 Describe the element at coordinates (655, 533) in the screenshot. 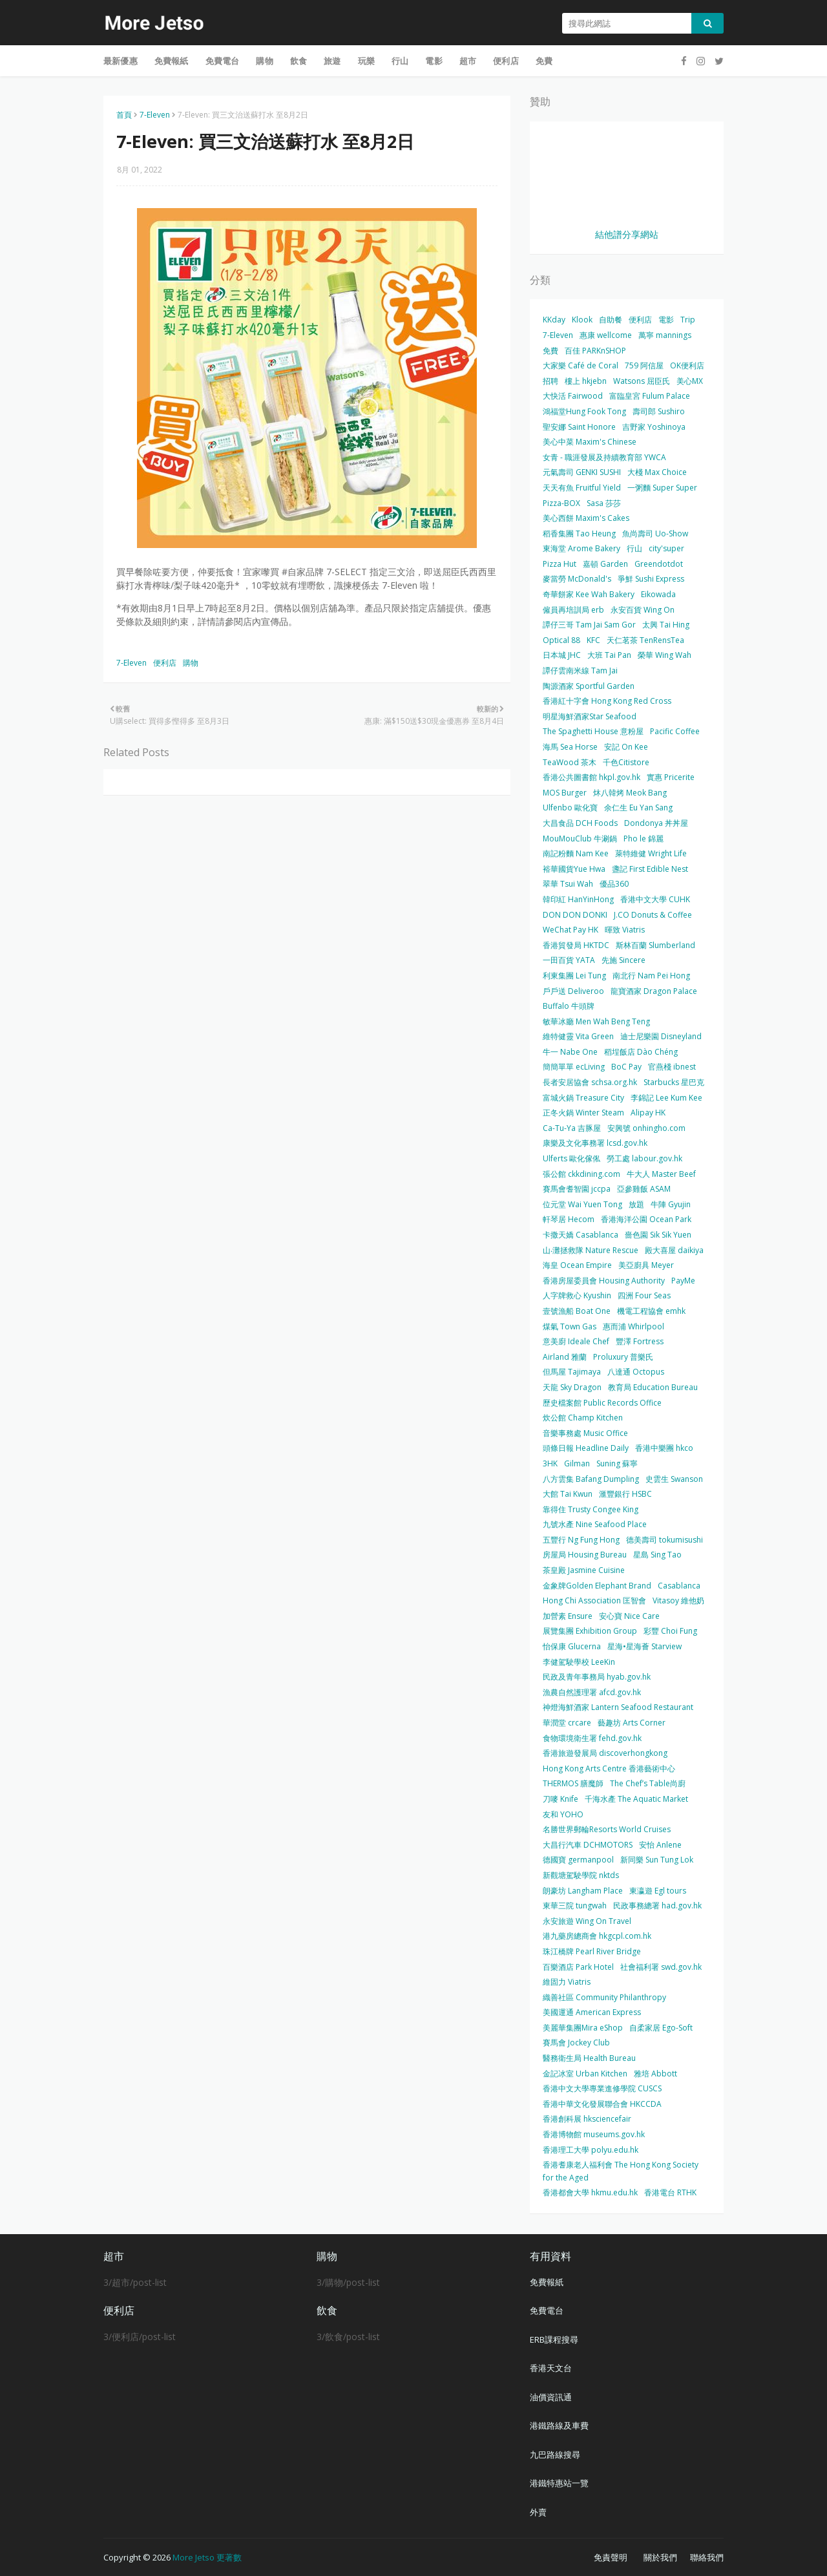

I see `魚尚壽司 Uo-Show` at that location.